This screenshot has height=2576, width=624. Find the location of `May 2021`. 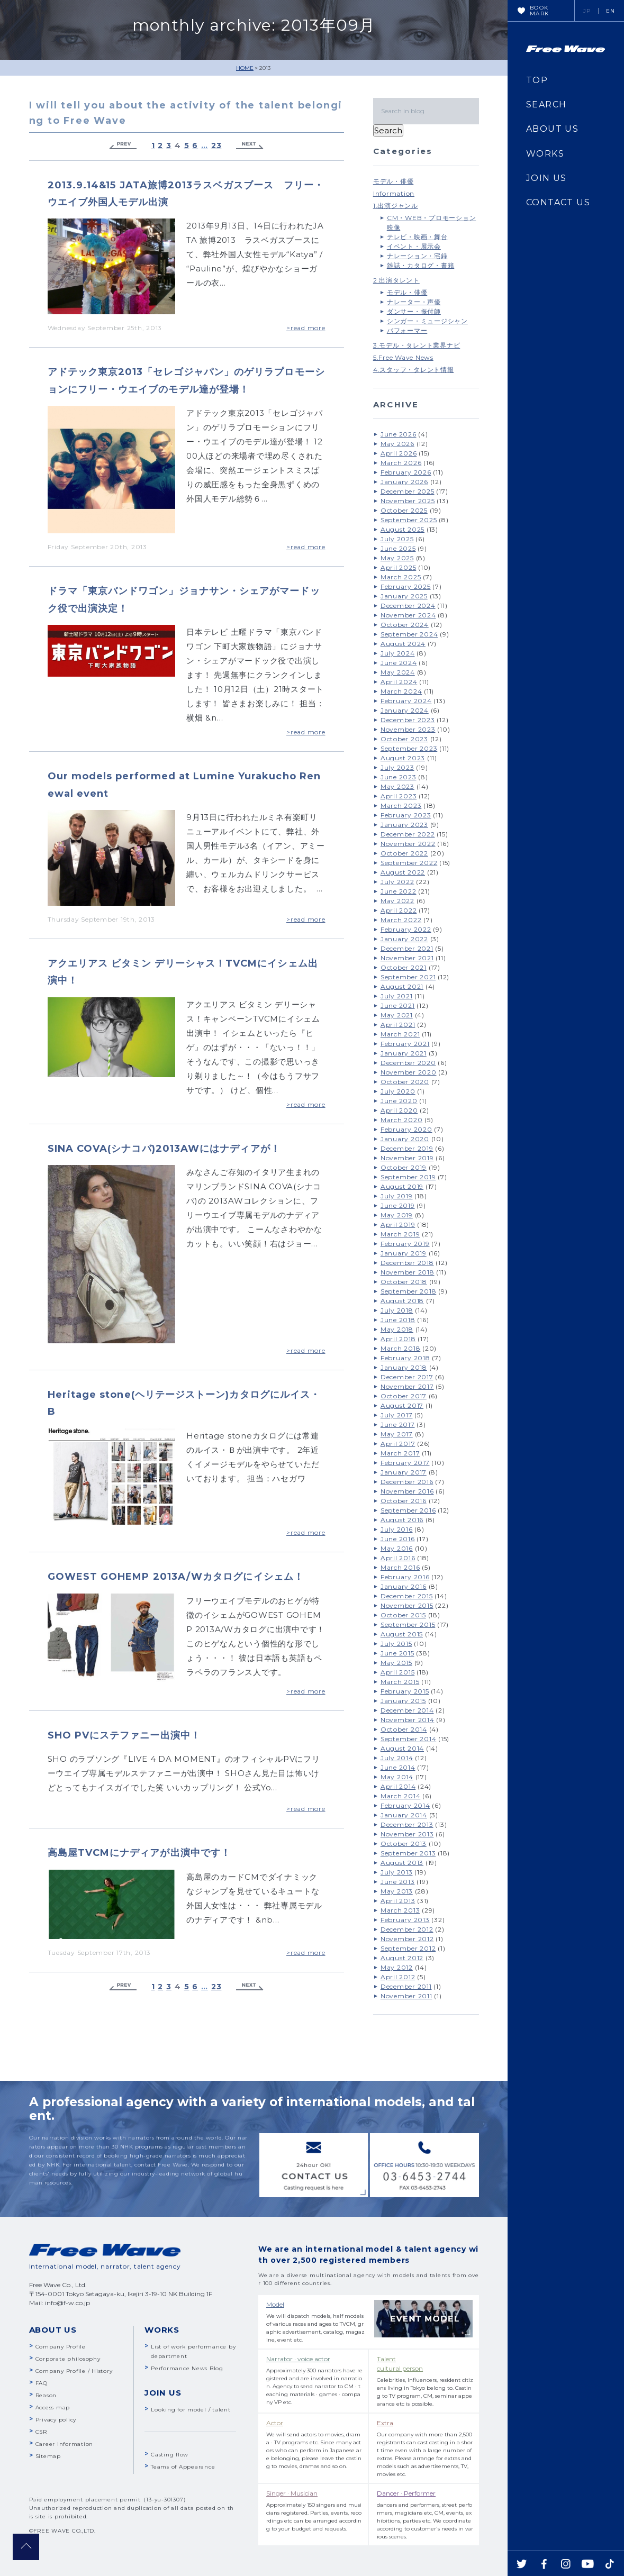

May 2021 is located at coordinates (397, 1015).